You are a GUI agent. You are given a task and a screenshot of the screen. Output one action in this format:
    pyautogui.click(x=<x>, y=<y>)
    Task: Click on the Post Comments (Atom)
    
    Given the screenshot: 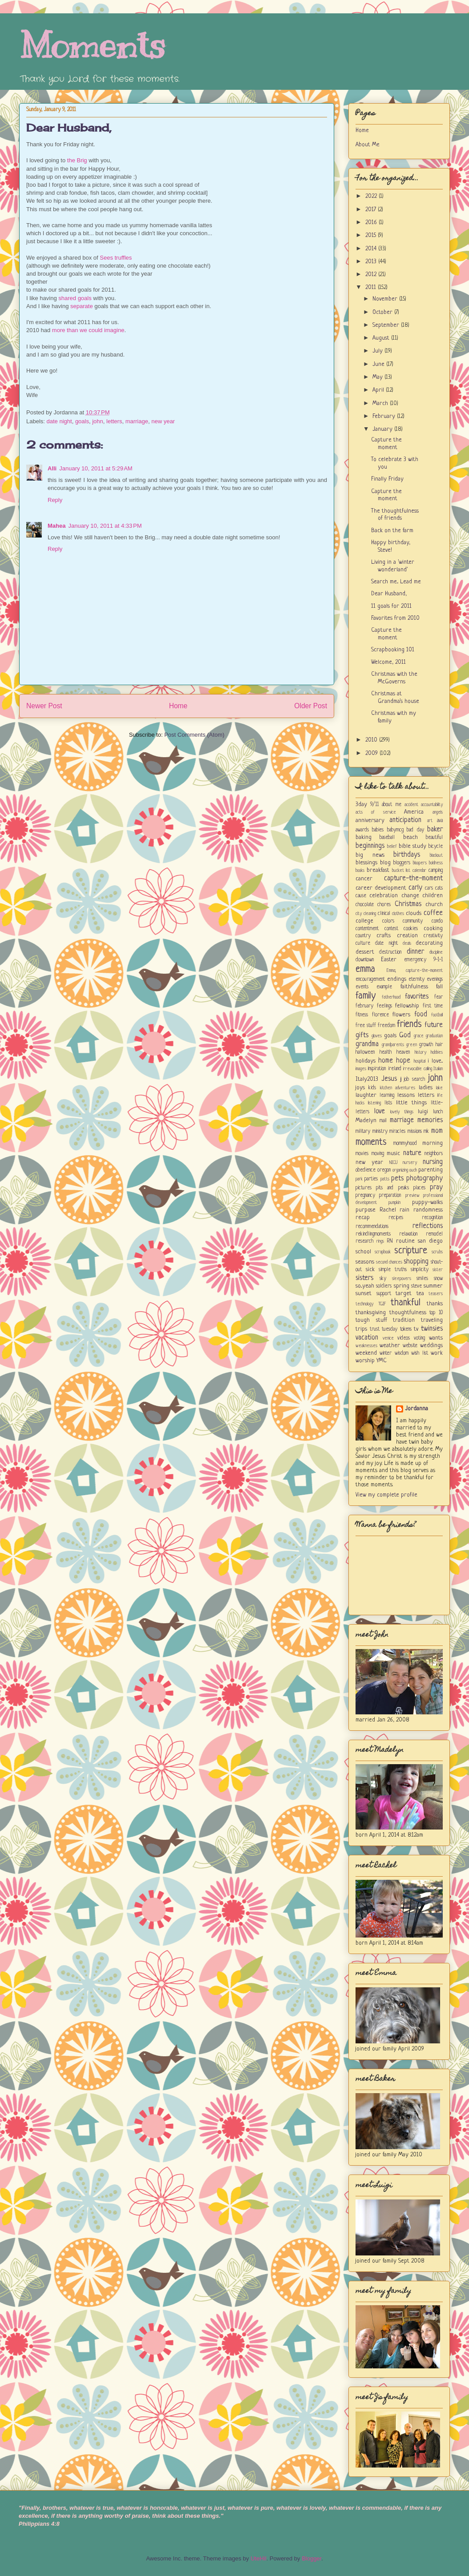 What is the action you would take?
    pyautogui.click(x=194, y=734)
    